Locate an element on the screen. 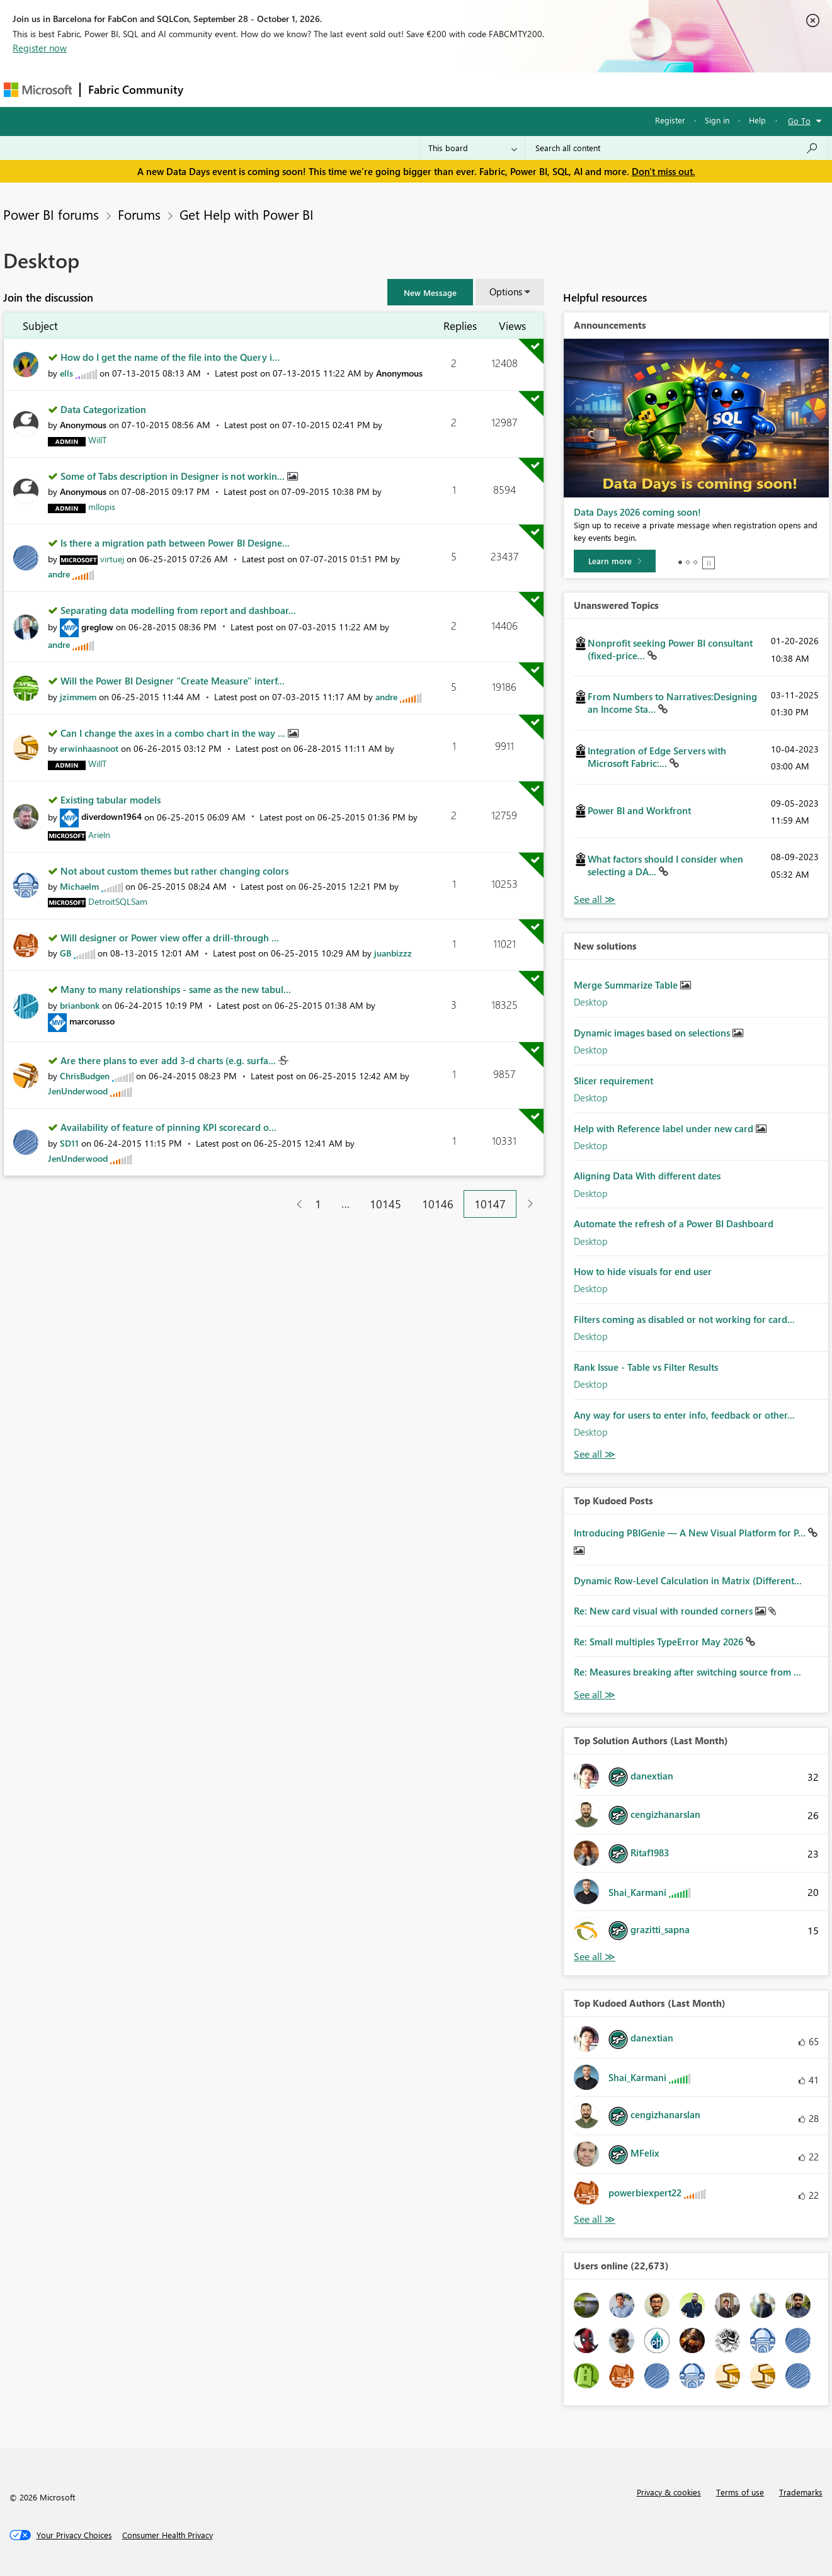  Fabric Community [Navigates to Fabric Community Home page] is located at coordinates (135, 89).